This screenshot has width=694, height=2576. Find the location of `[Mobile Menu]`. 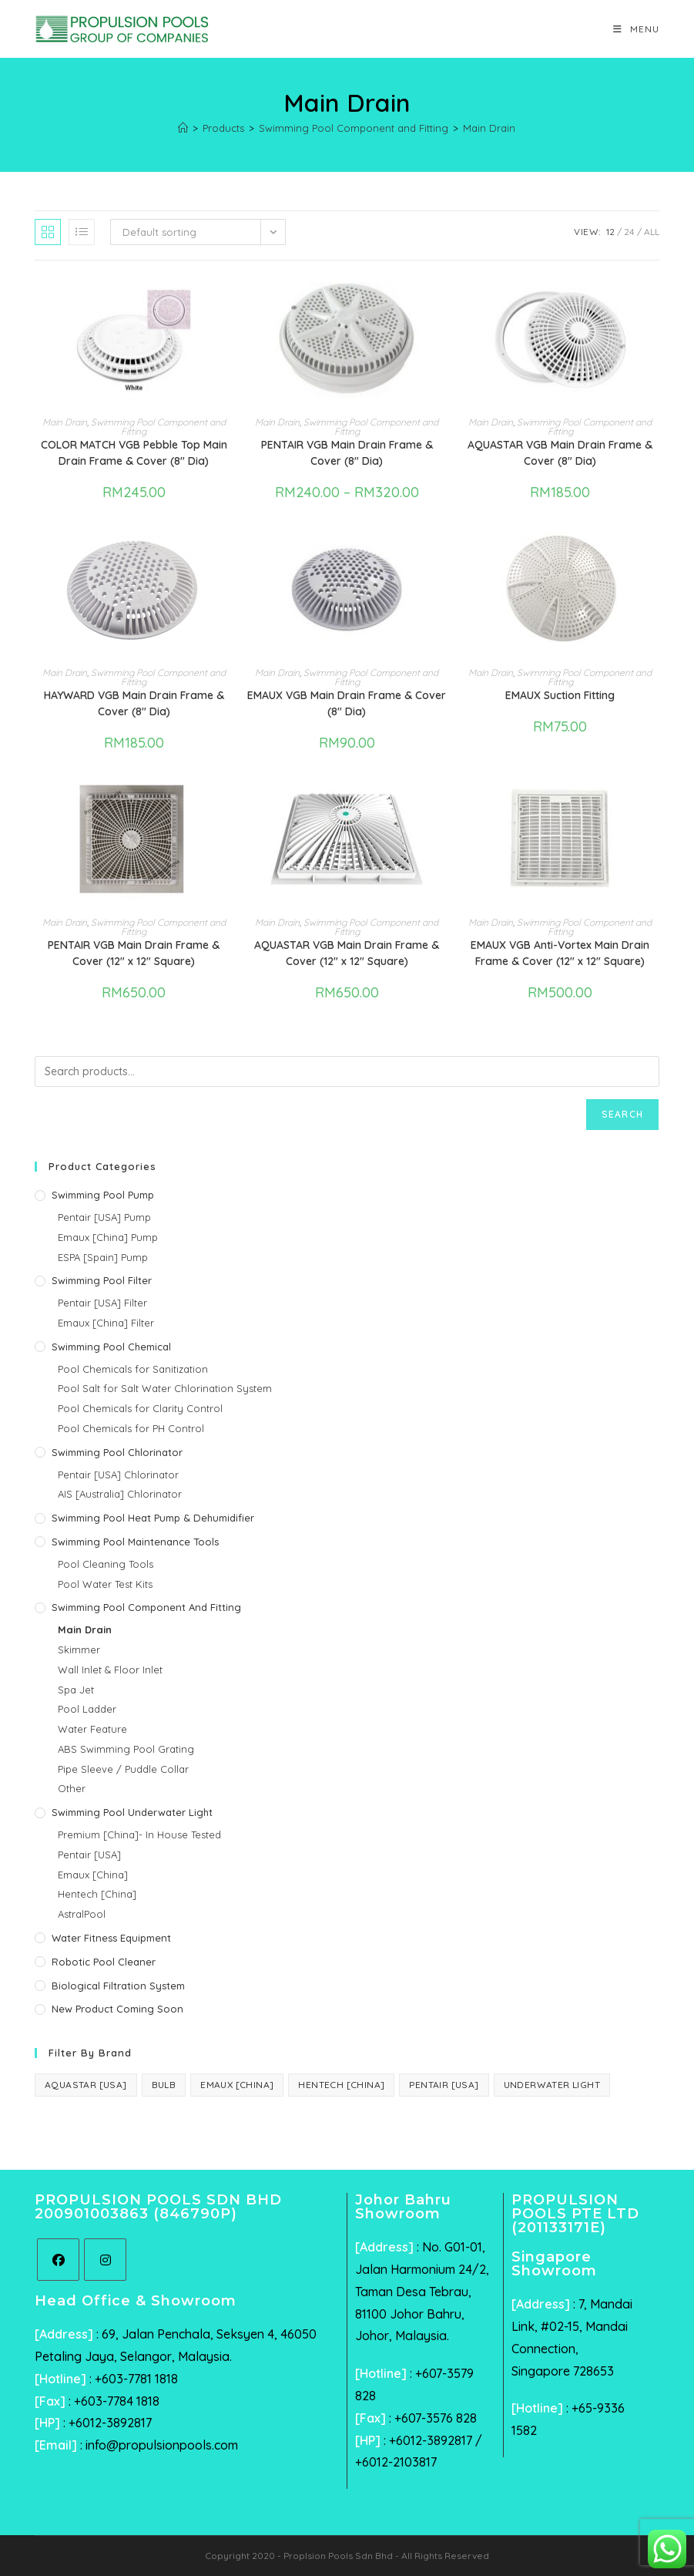

[Mobile Menu] is located at coordinates (636, 29).